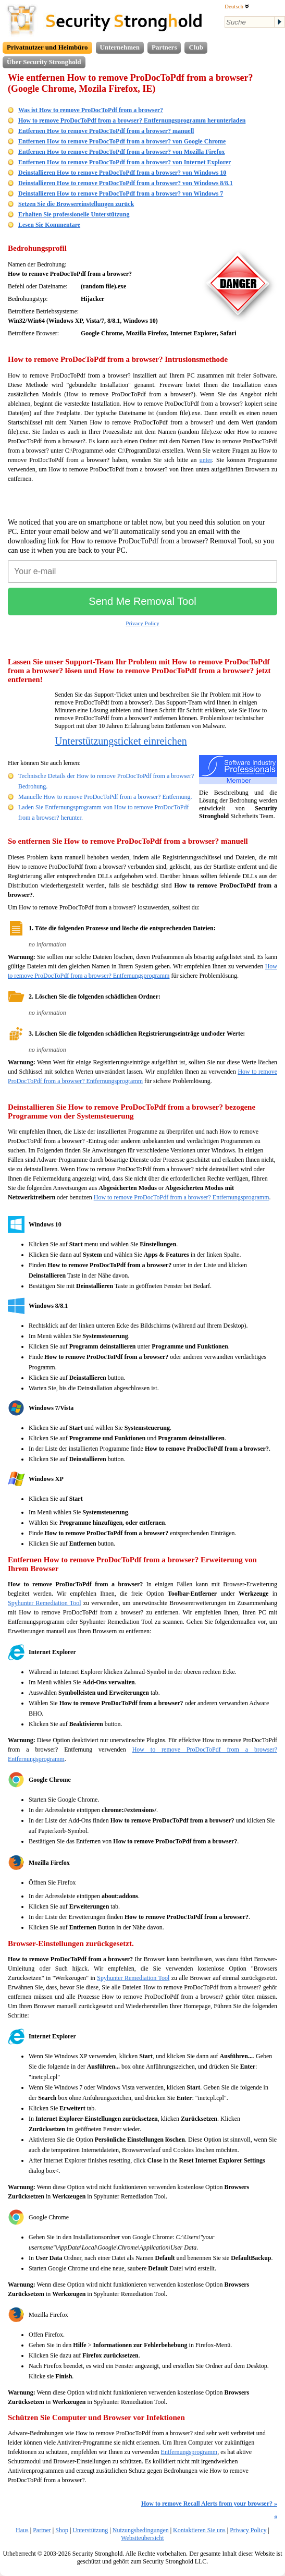  Describe the element at coordinates (90, 2530) in the screenshot. I see `Unterstützung` at that location.